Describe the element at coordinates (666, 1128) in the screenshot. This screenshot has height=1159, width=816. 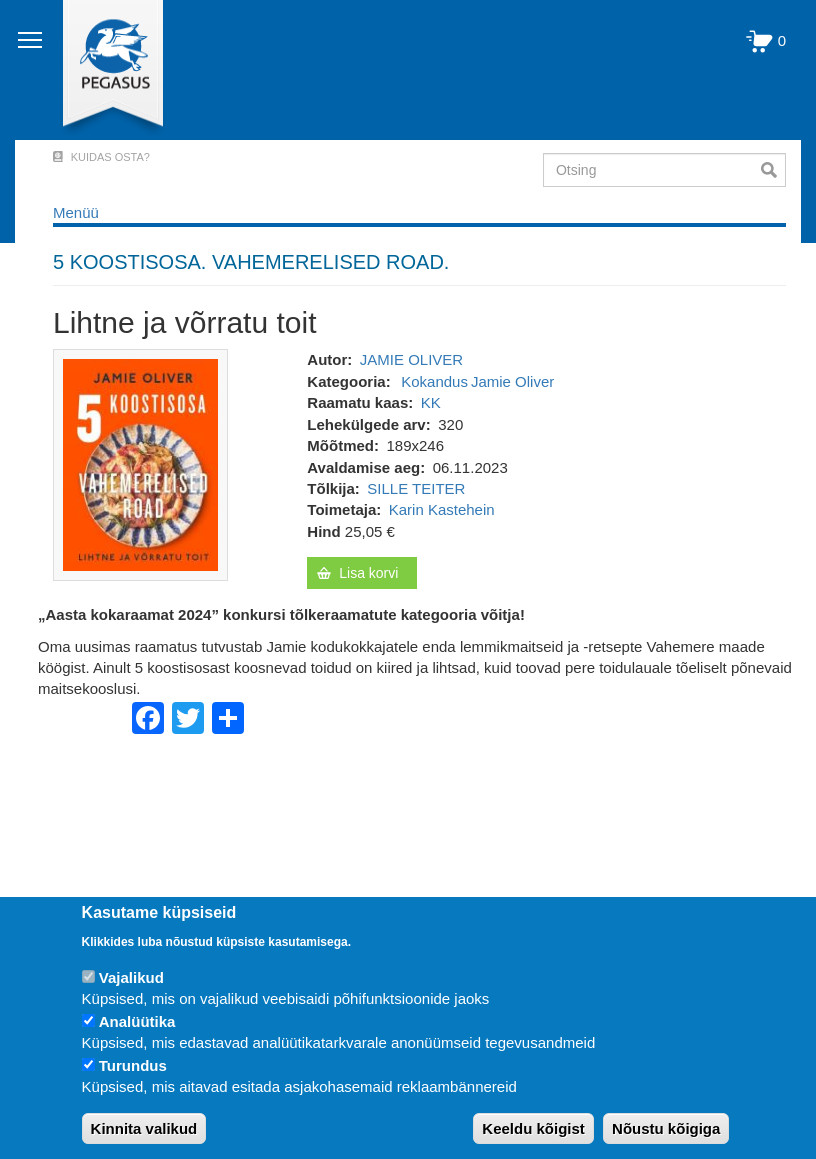
I see `Nõustu kõigiga` at that location.